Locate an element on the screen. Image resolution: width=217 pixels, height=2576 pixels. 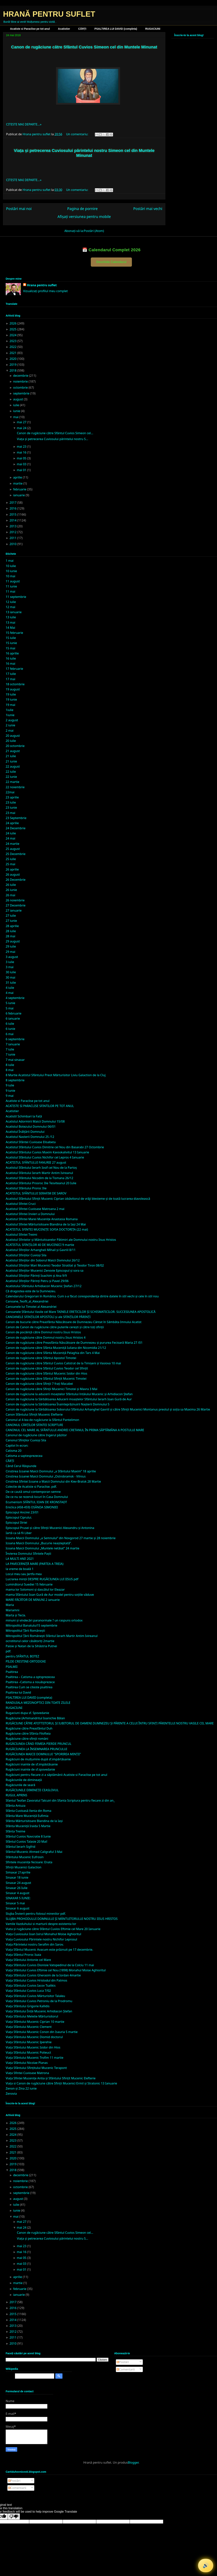
29 mai is located at coordinates (10, 952).